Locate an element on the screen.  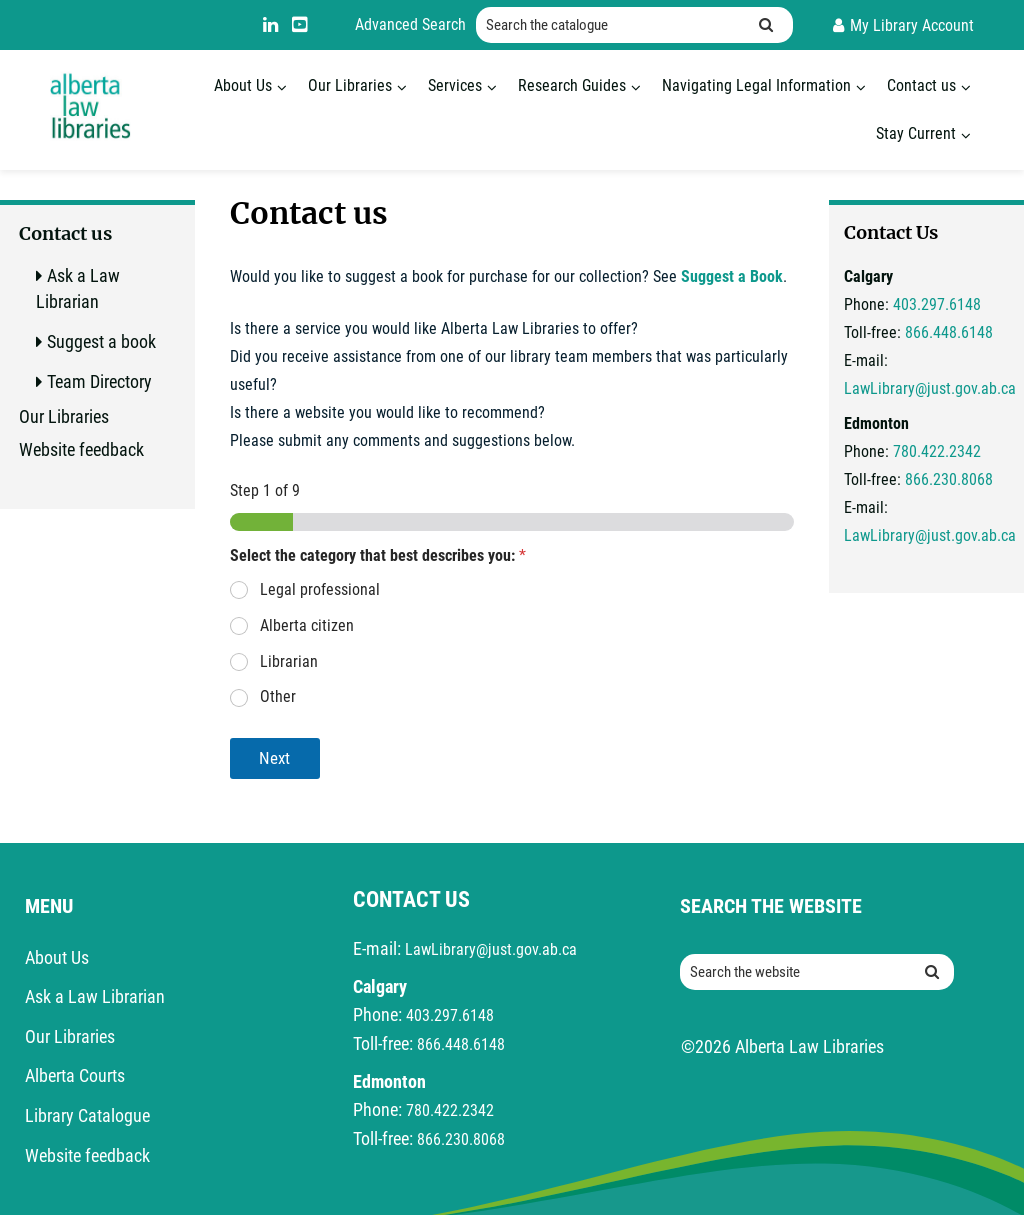
Legal professional is located at coordinates (320, 589).